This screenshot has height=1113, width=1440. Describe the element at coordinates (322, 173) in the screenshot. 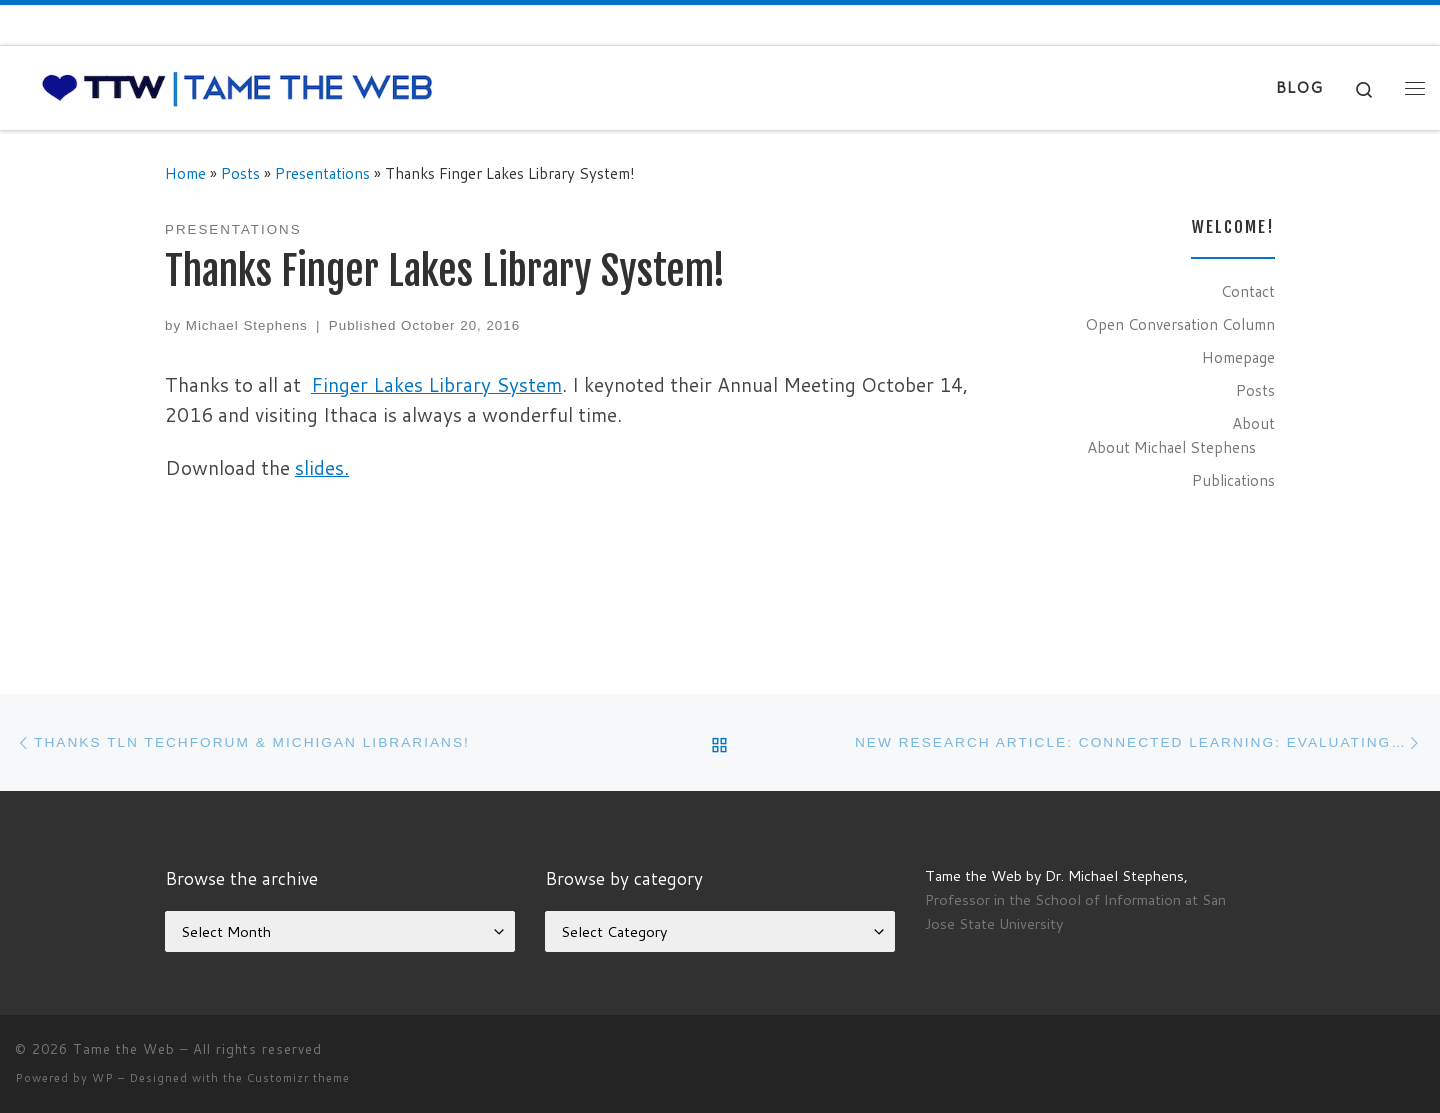

I see `Presentations` at that location.